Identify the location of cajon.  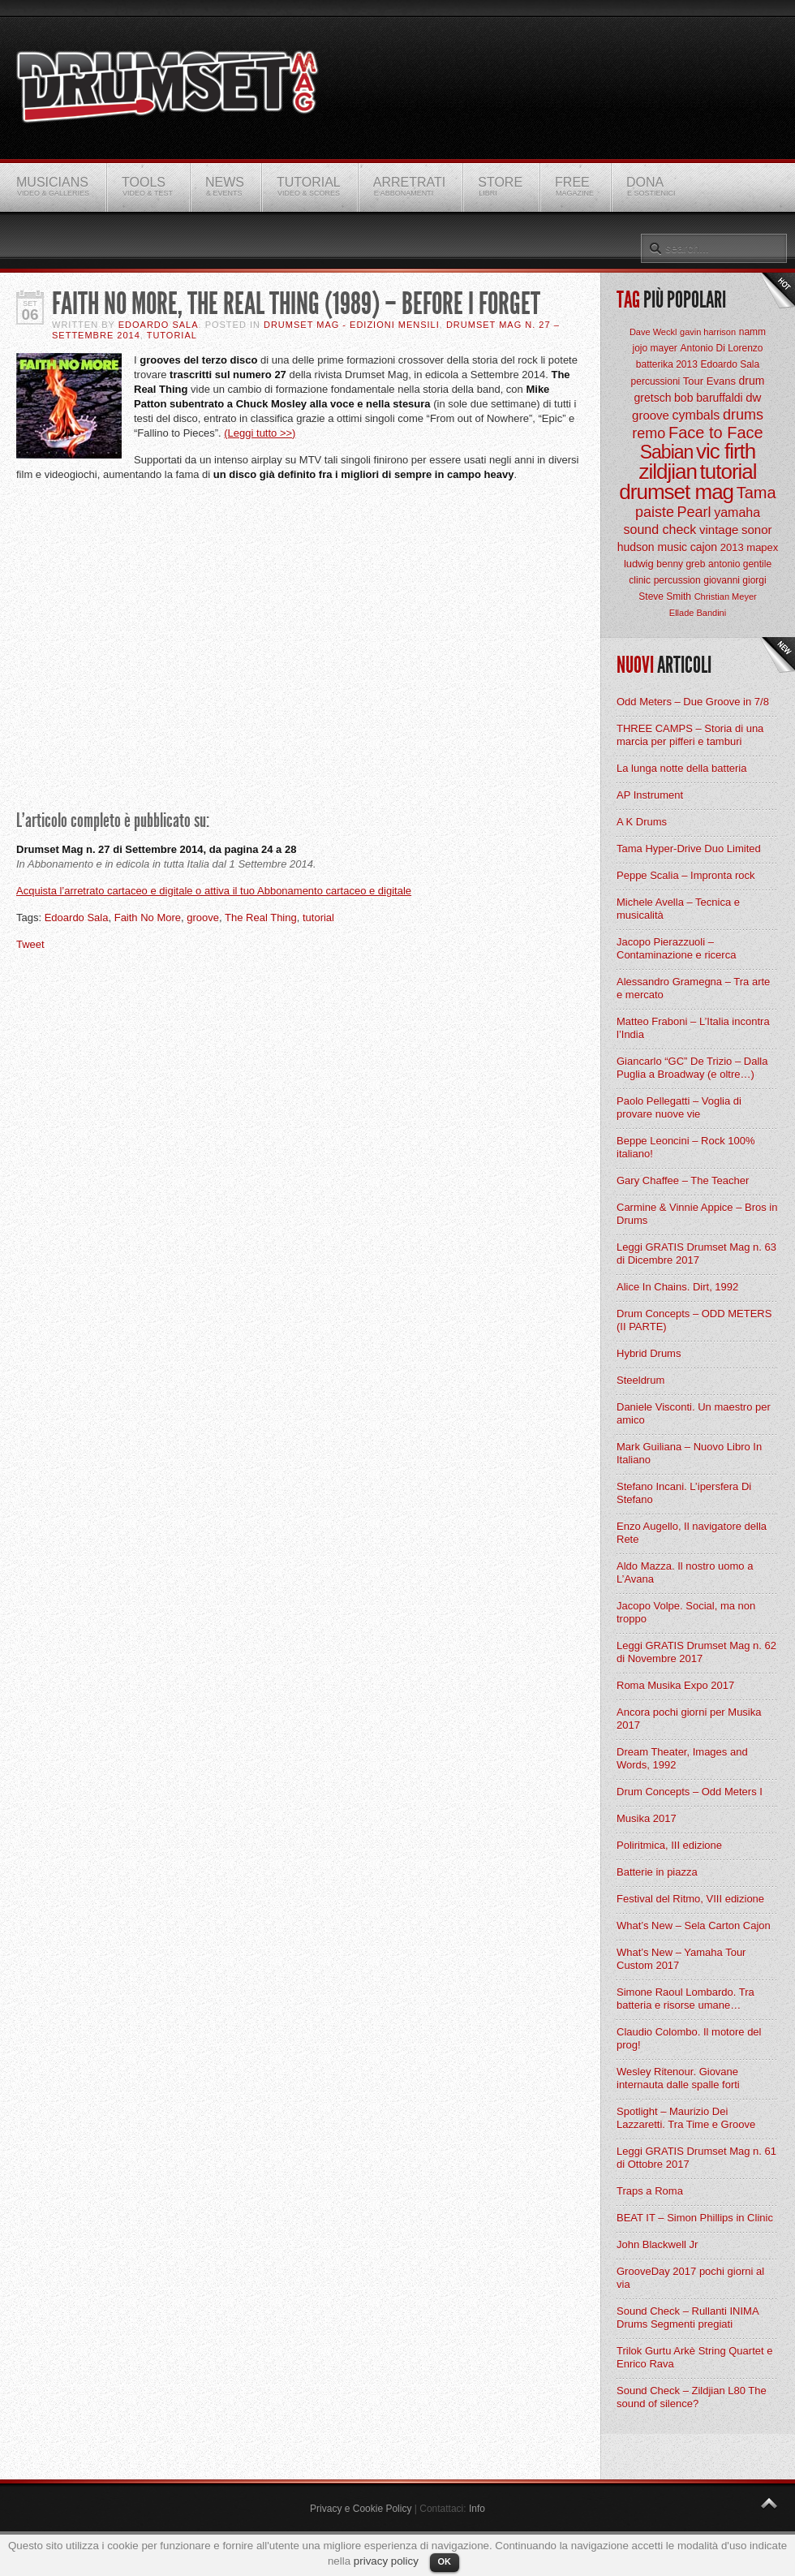
(703, 547).